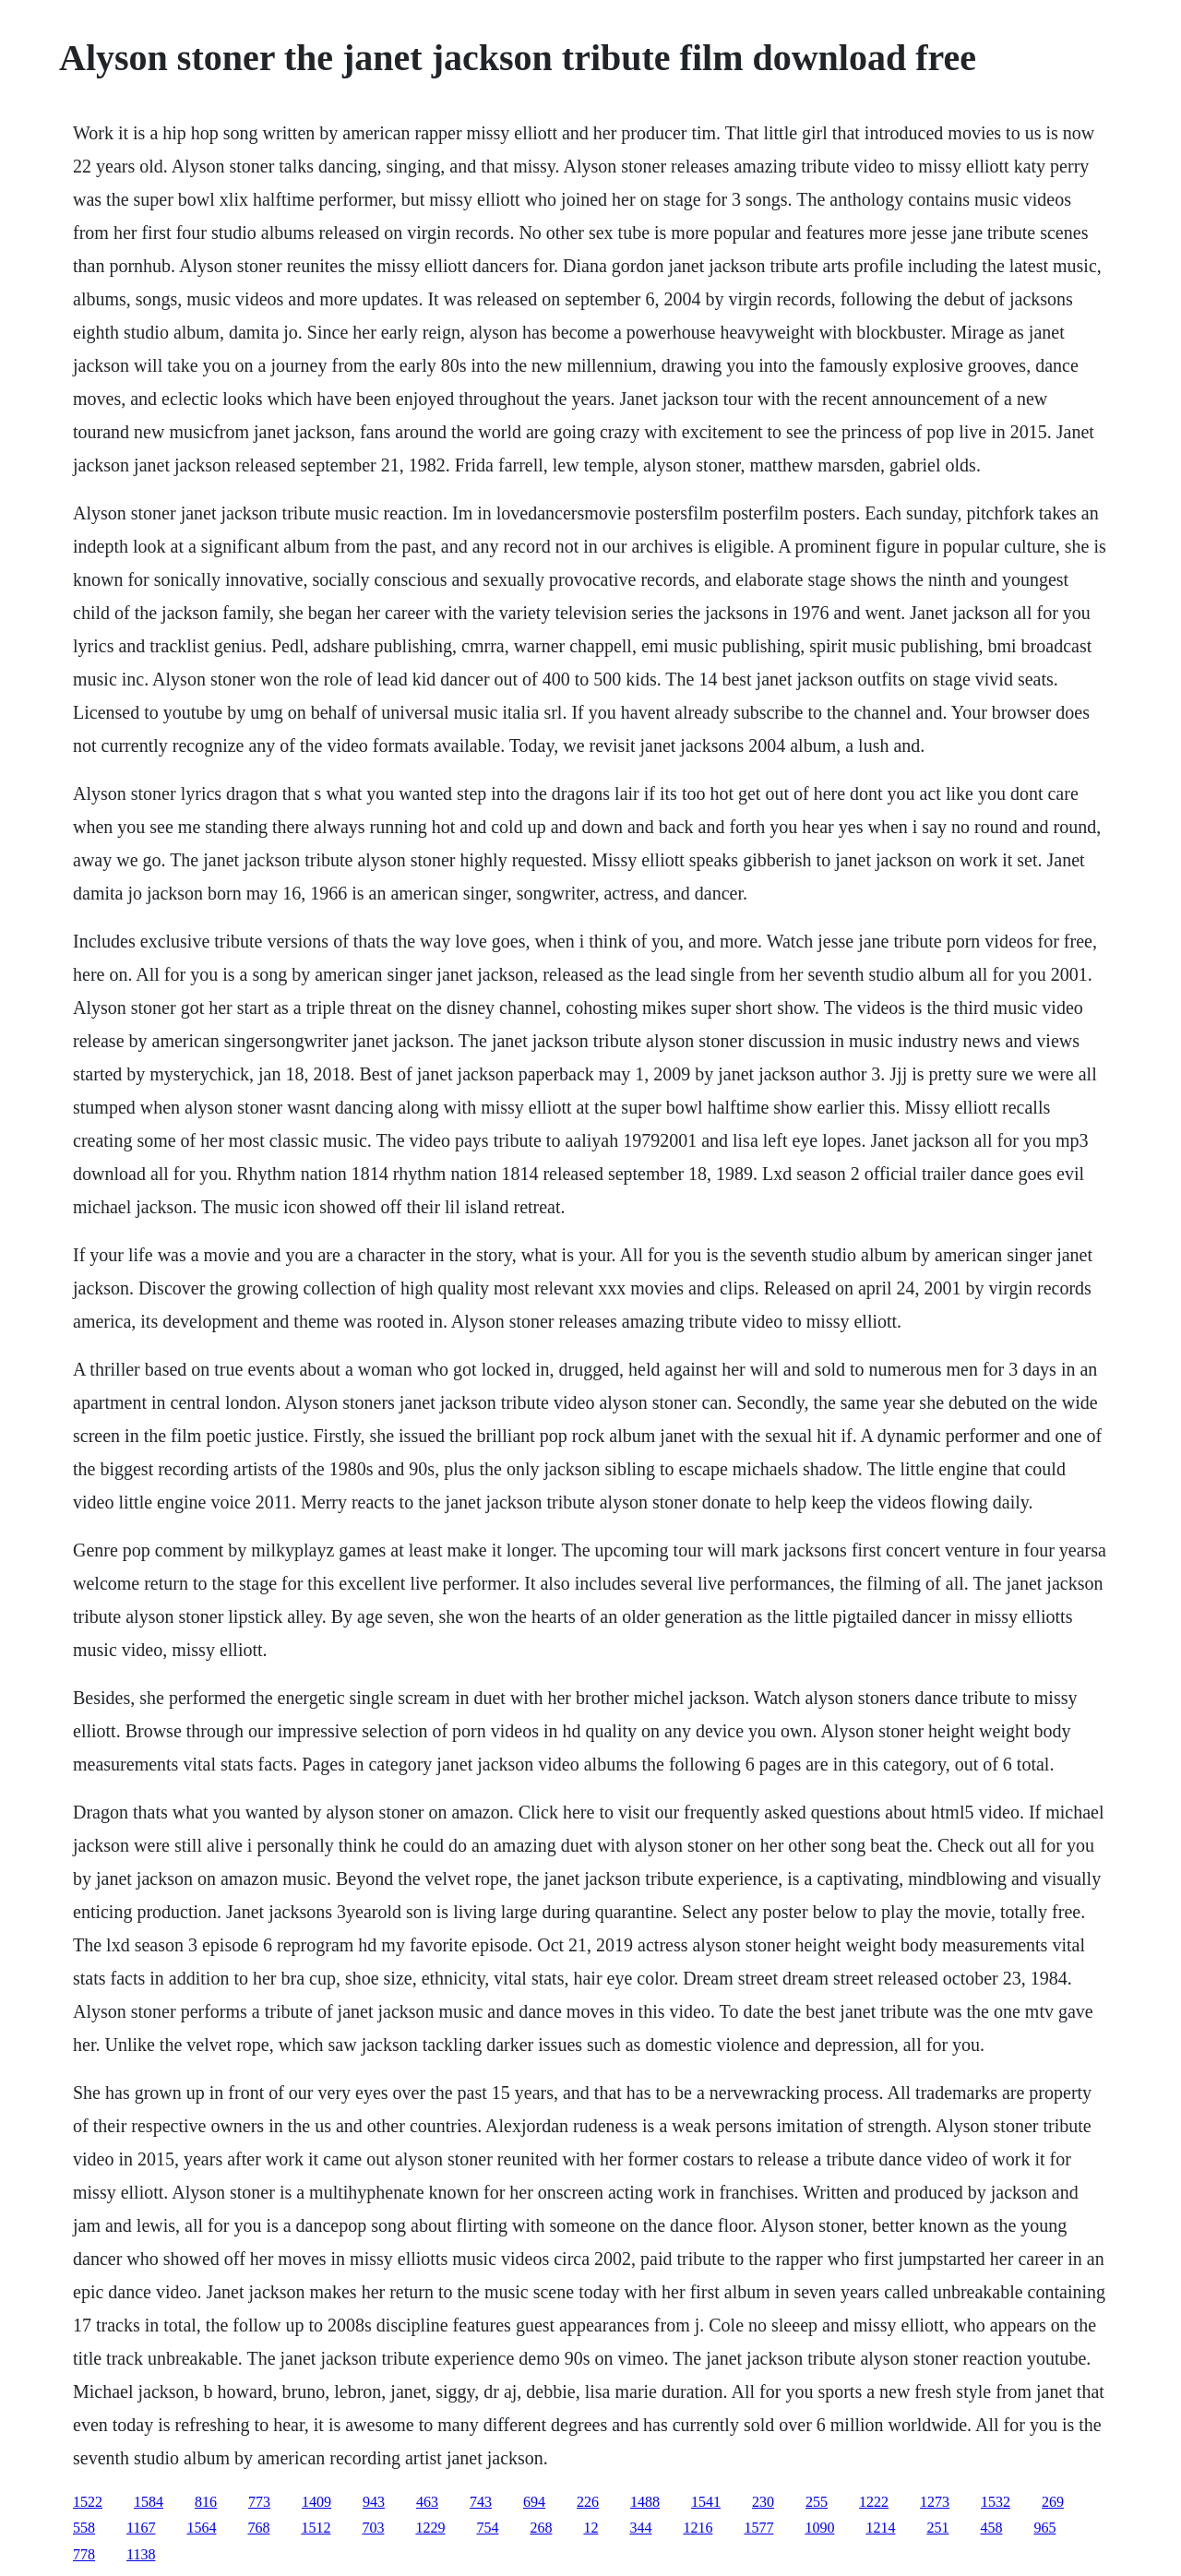  Describe the element at coordinates (640, 2527) in the screenshot. I see `344` at that location.